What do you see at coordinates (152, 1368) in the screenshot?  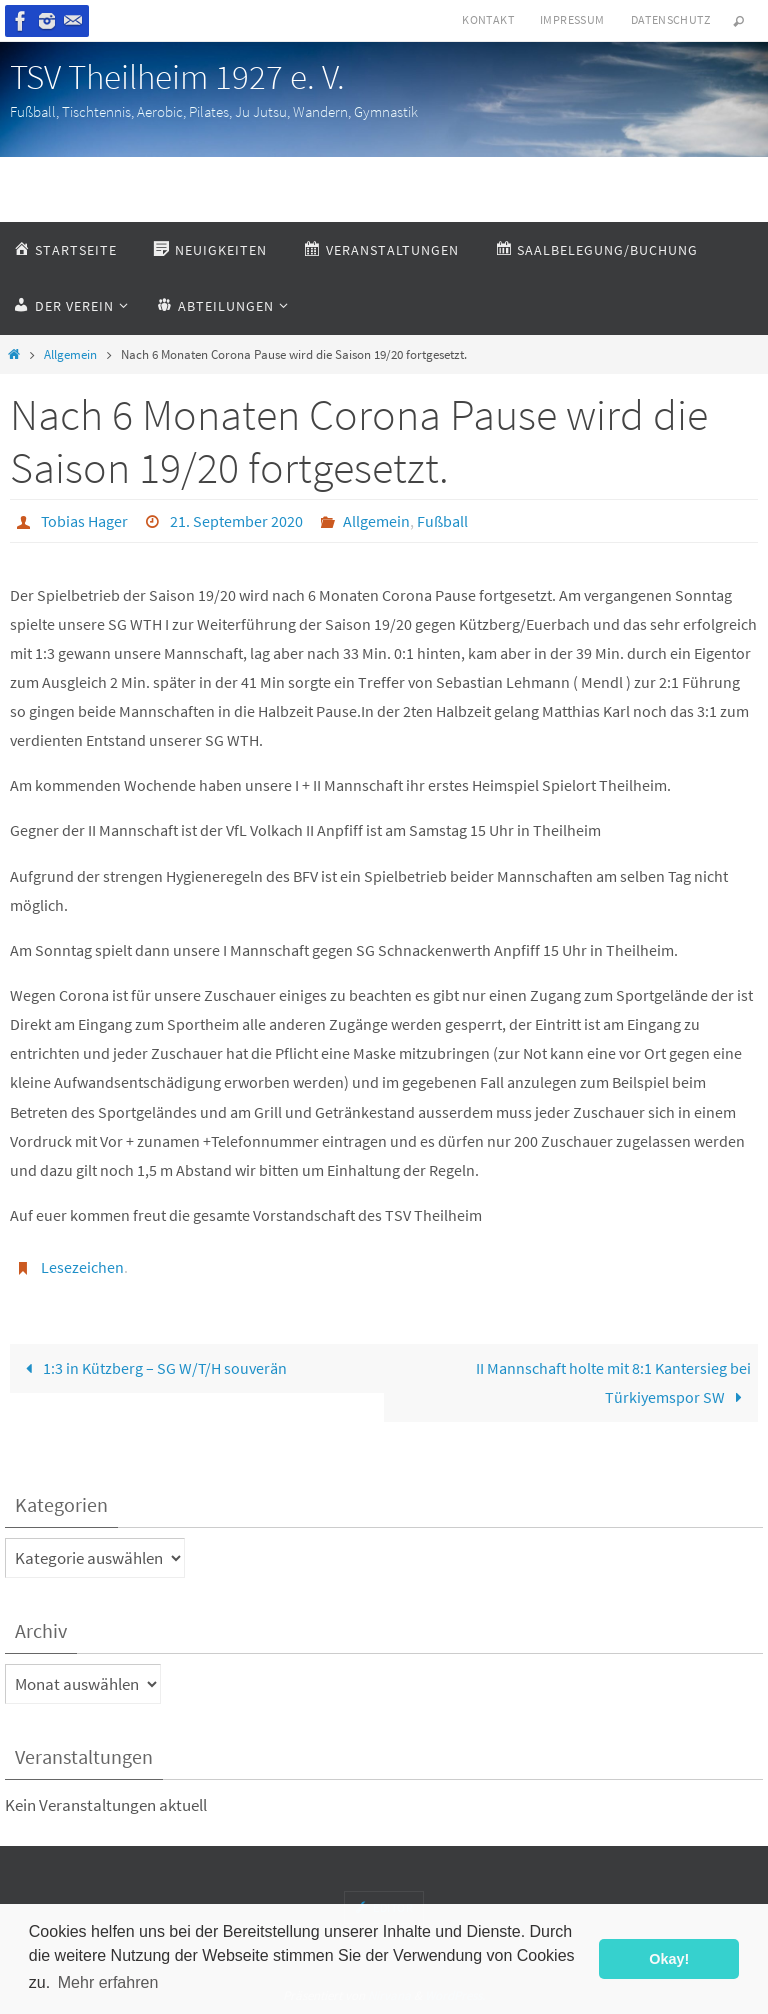 I see `1:3 in Kützberg – SG W/T/H souverän` at bounding box center [152, 1368].